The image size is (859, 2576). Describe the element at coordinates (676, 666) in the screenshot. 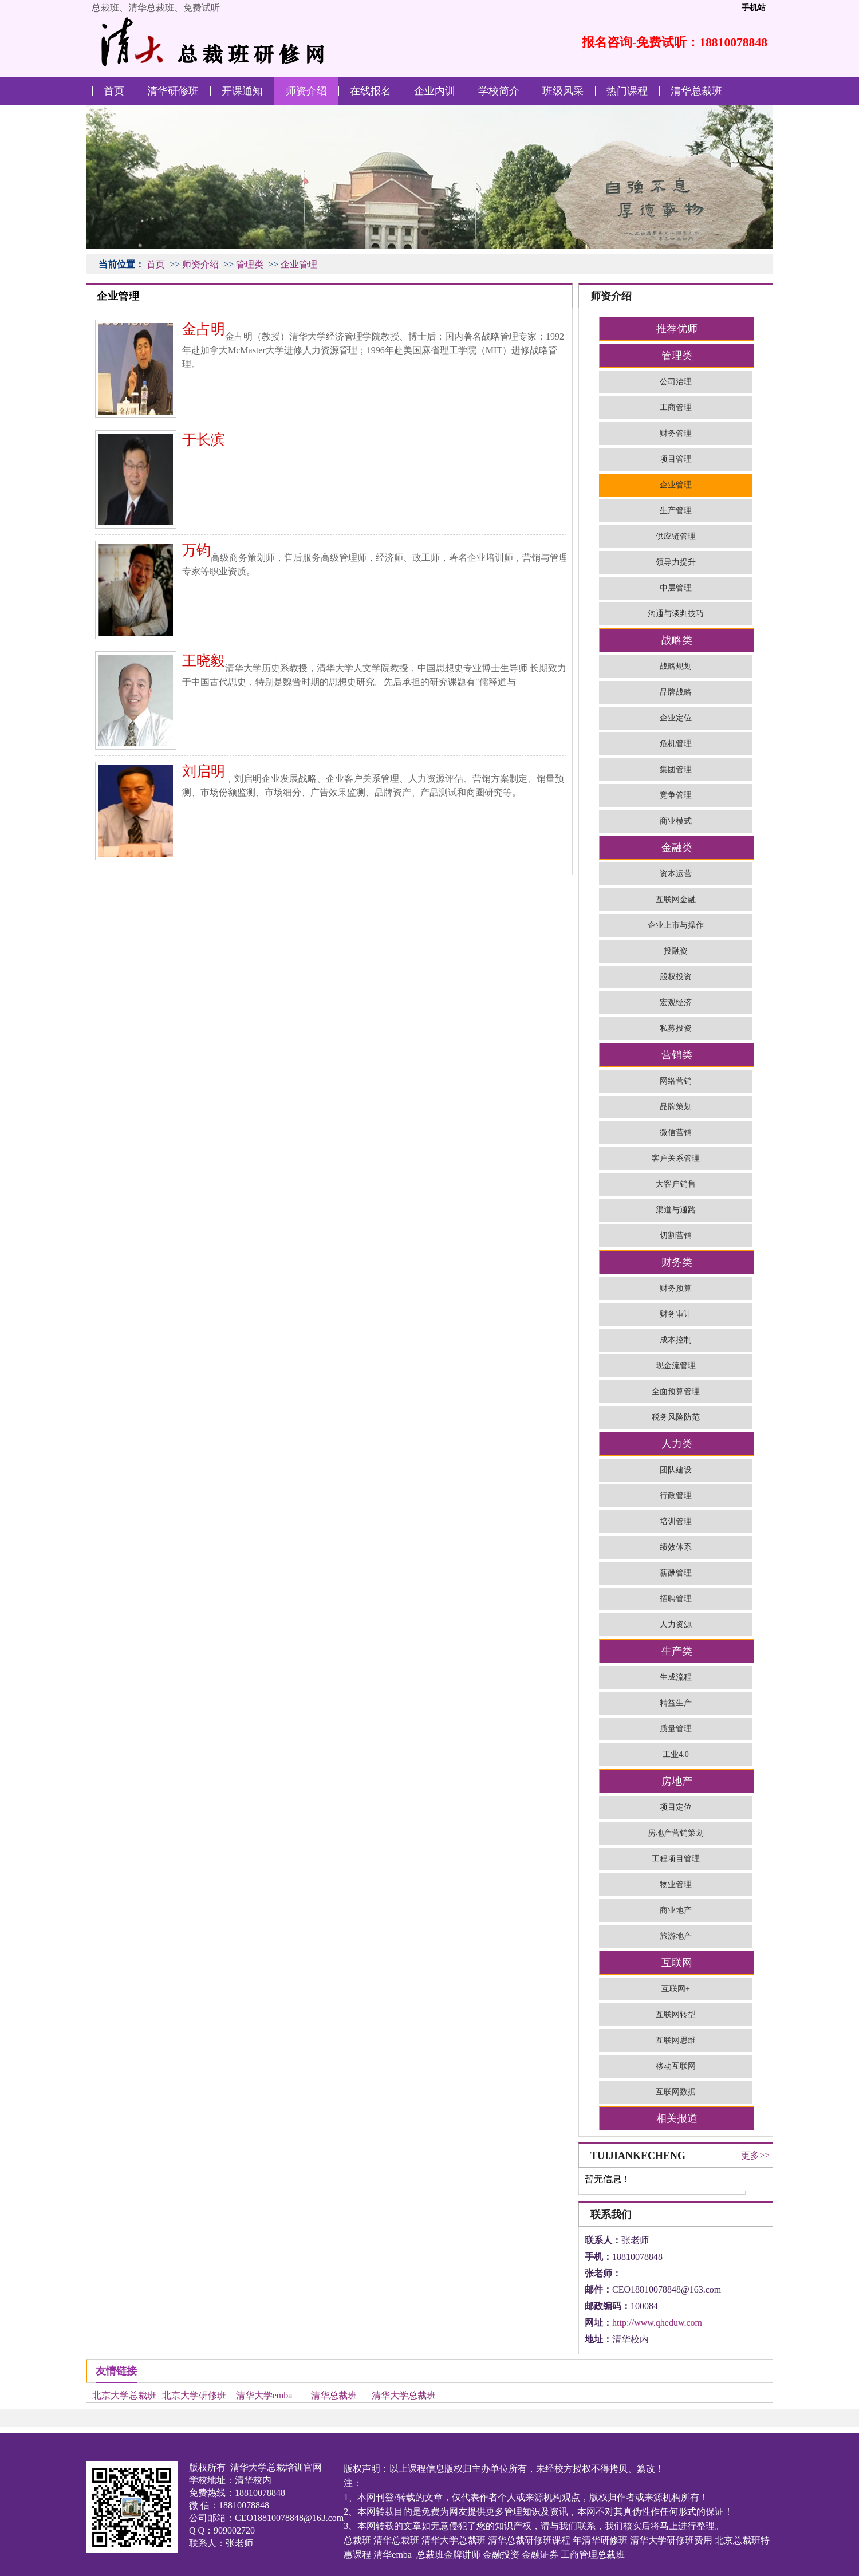

I see `战略规划` at that location.